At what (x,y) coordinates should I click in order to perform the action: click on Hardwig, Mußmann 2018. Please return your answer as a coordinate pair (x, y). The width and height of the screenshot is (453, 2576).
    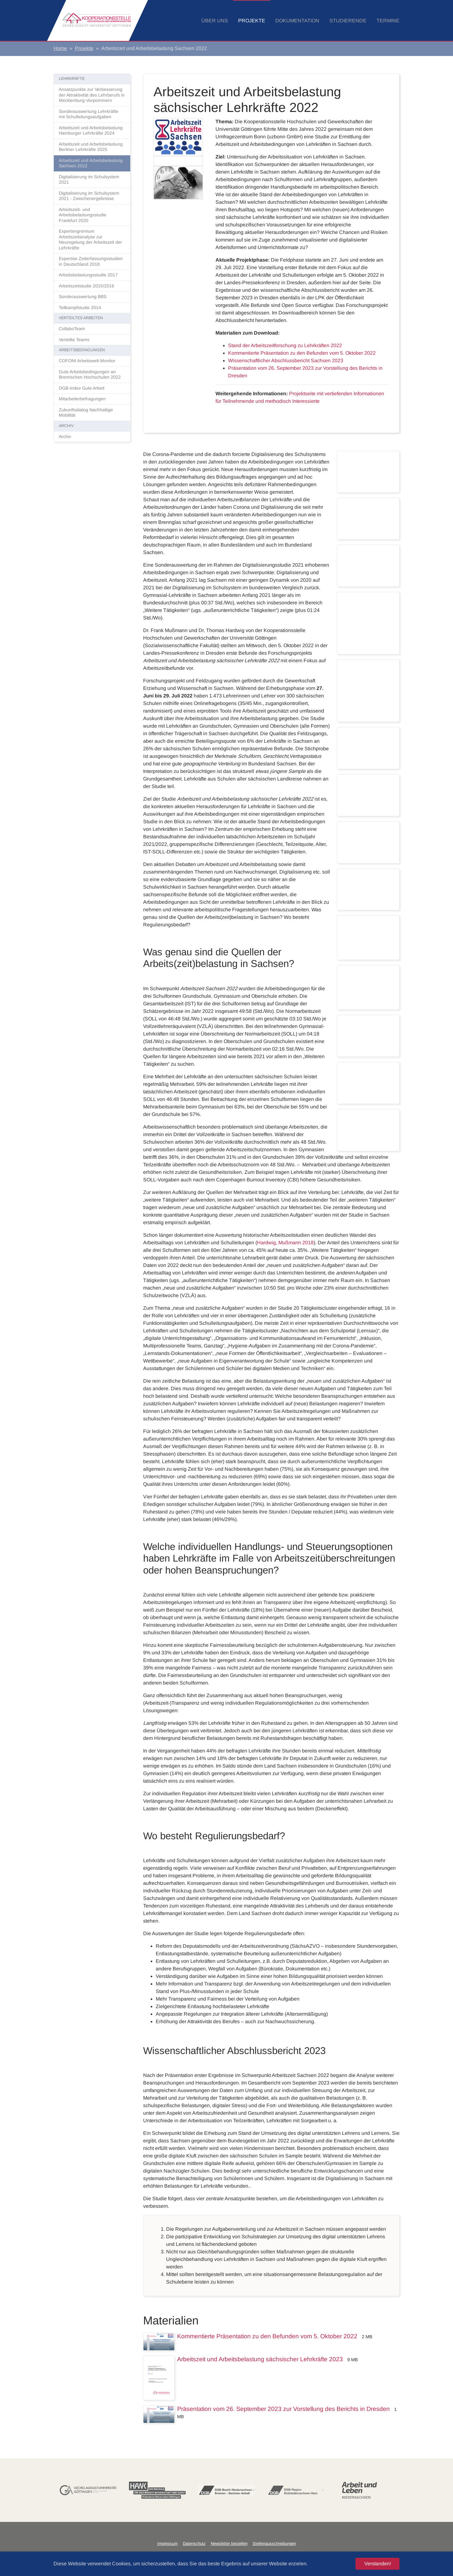
    Looking at the image, I should click on (285, 1242).